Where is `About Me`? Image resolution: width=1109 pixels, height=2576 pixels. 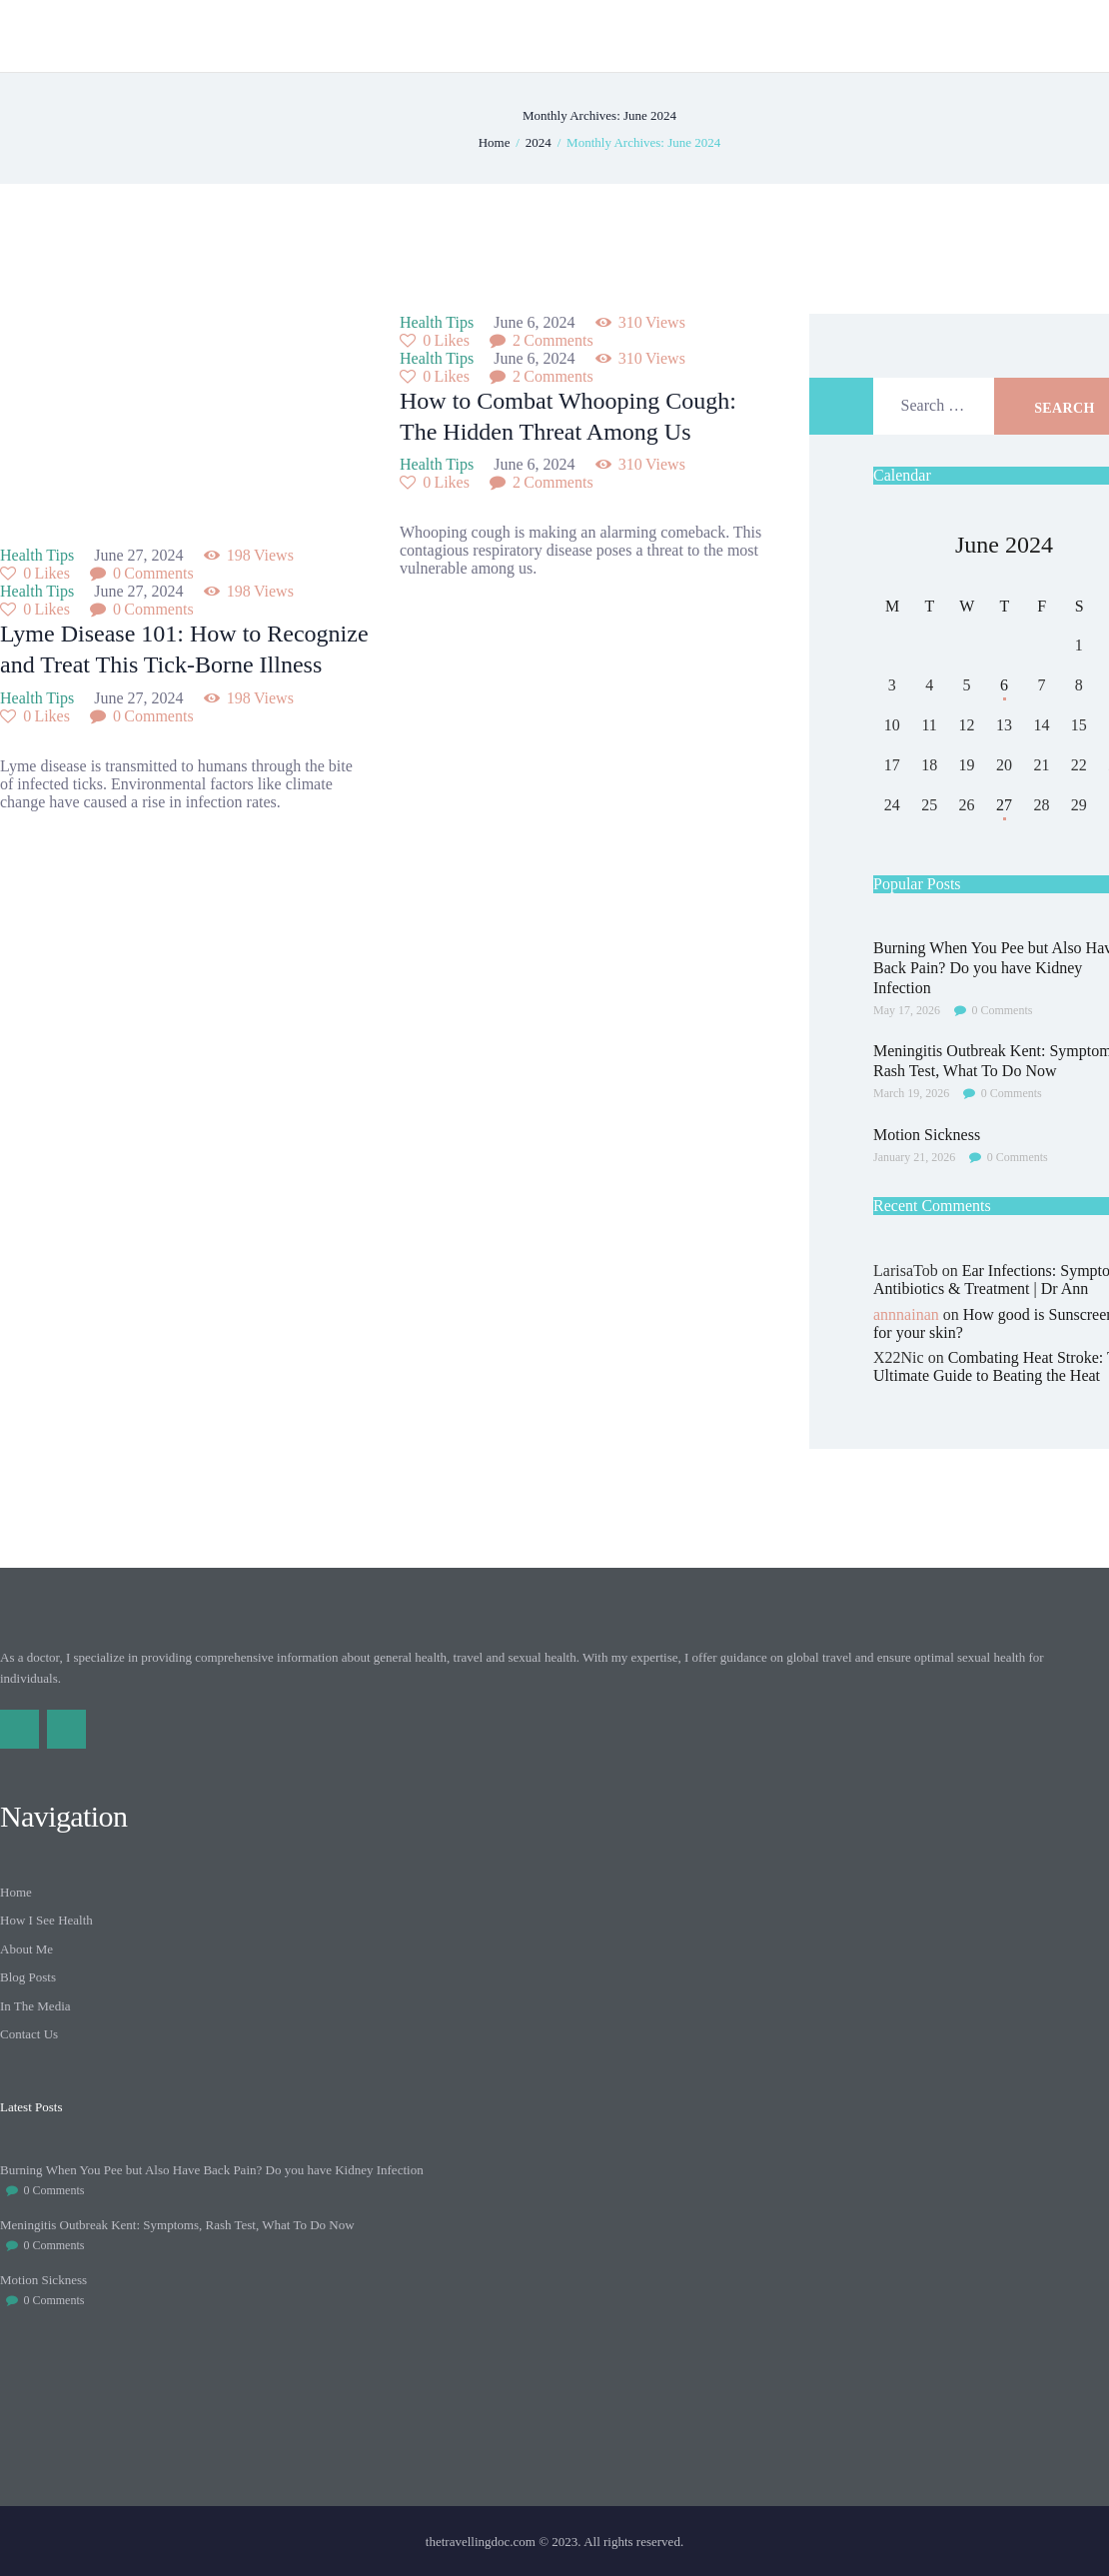
About Me is located at coordinates (26, 1948).